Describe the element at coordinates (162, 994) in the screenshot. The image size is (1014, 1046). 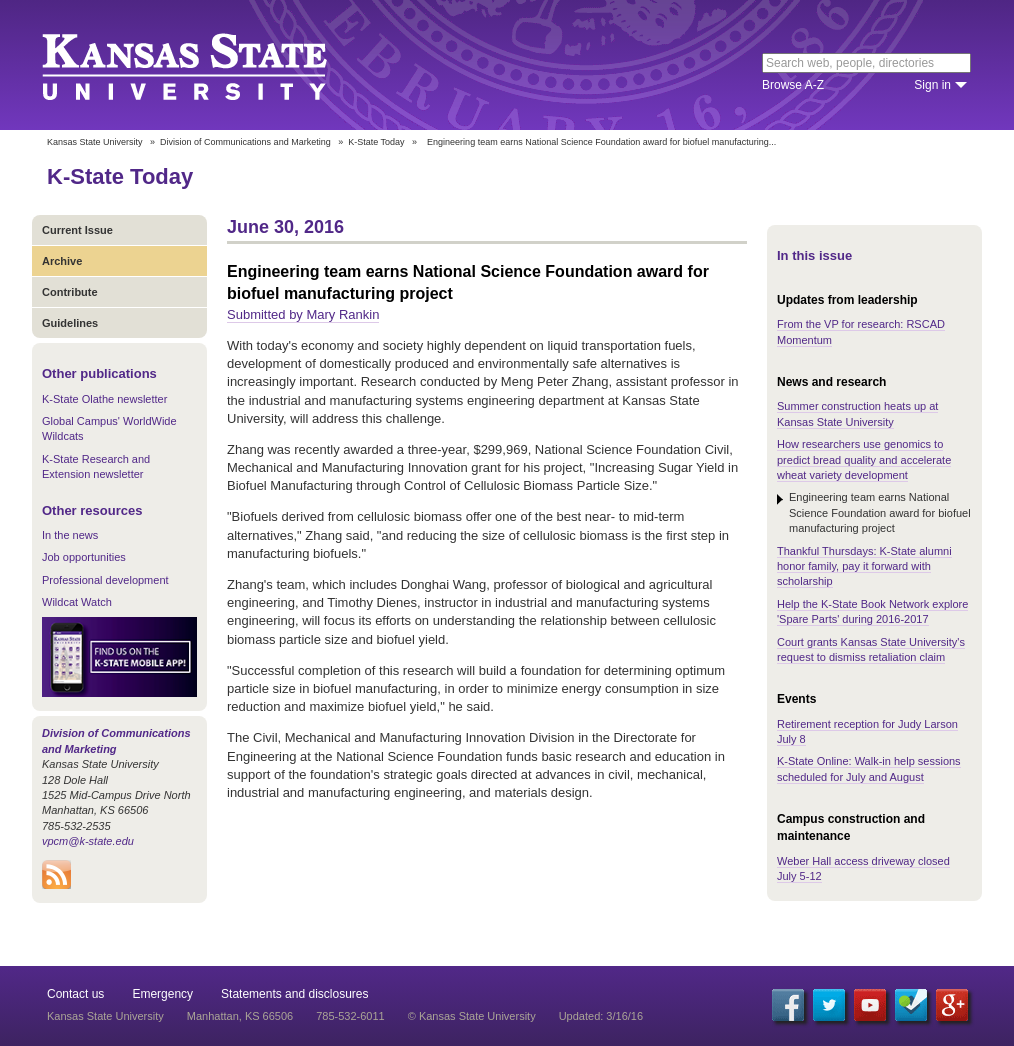
I see `Emergency` at that location.